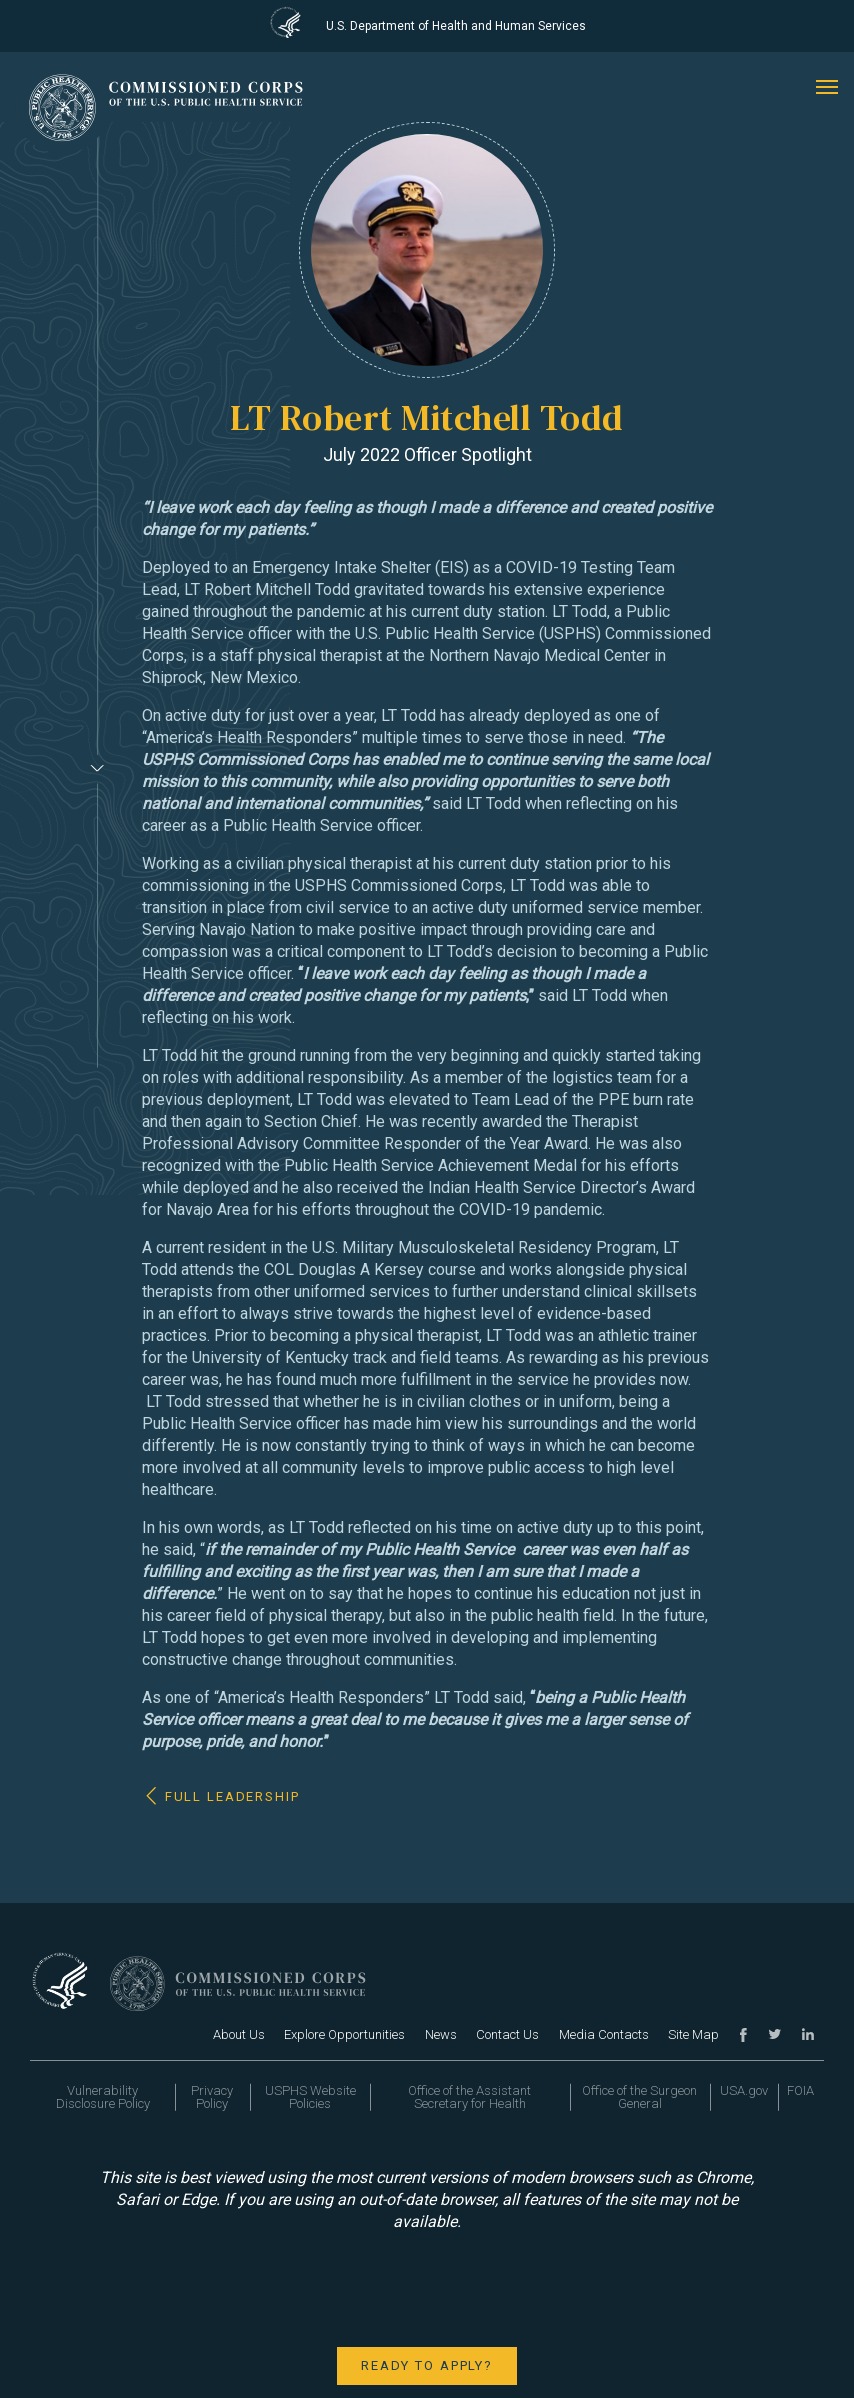 The image size is (854, 2398). I want to click on Media Contacts, so click(604, 2034).